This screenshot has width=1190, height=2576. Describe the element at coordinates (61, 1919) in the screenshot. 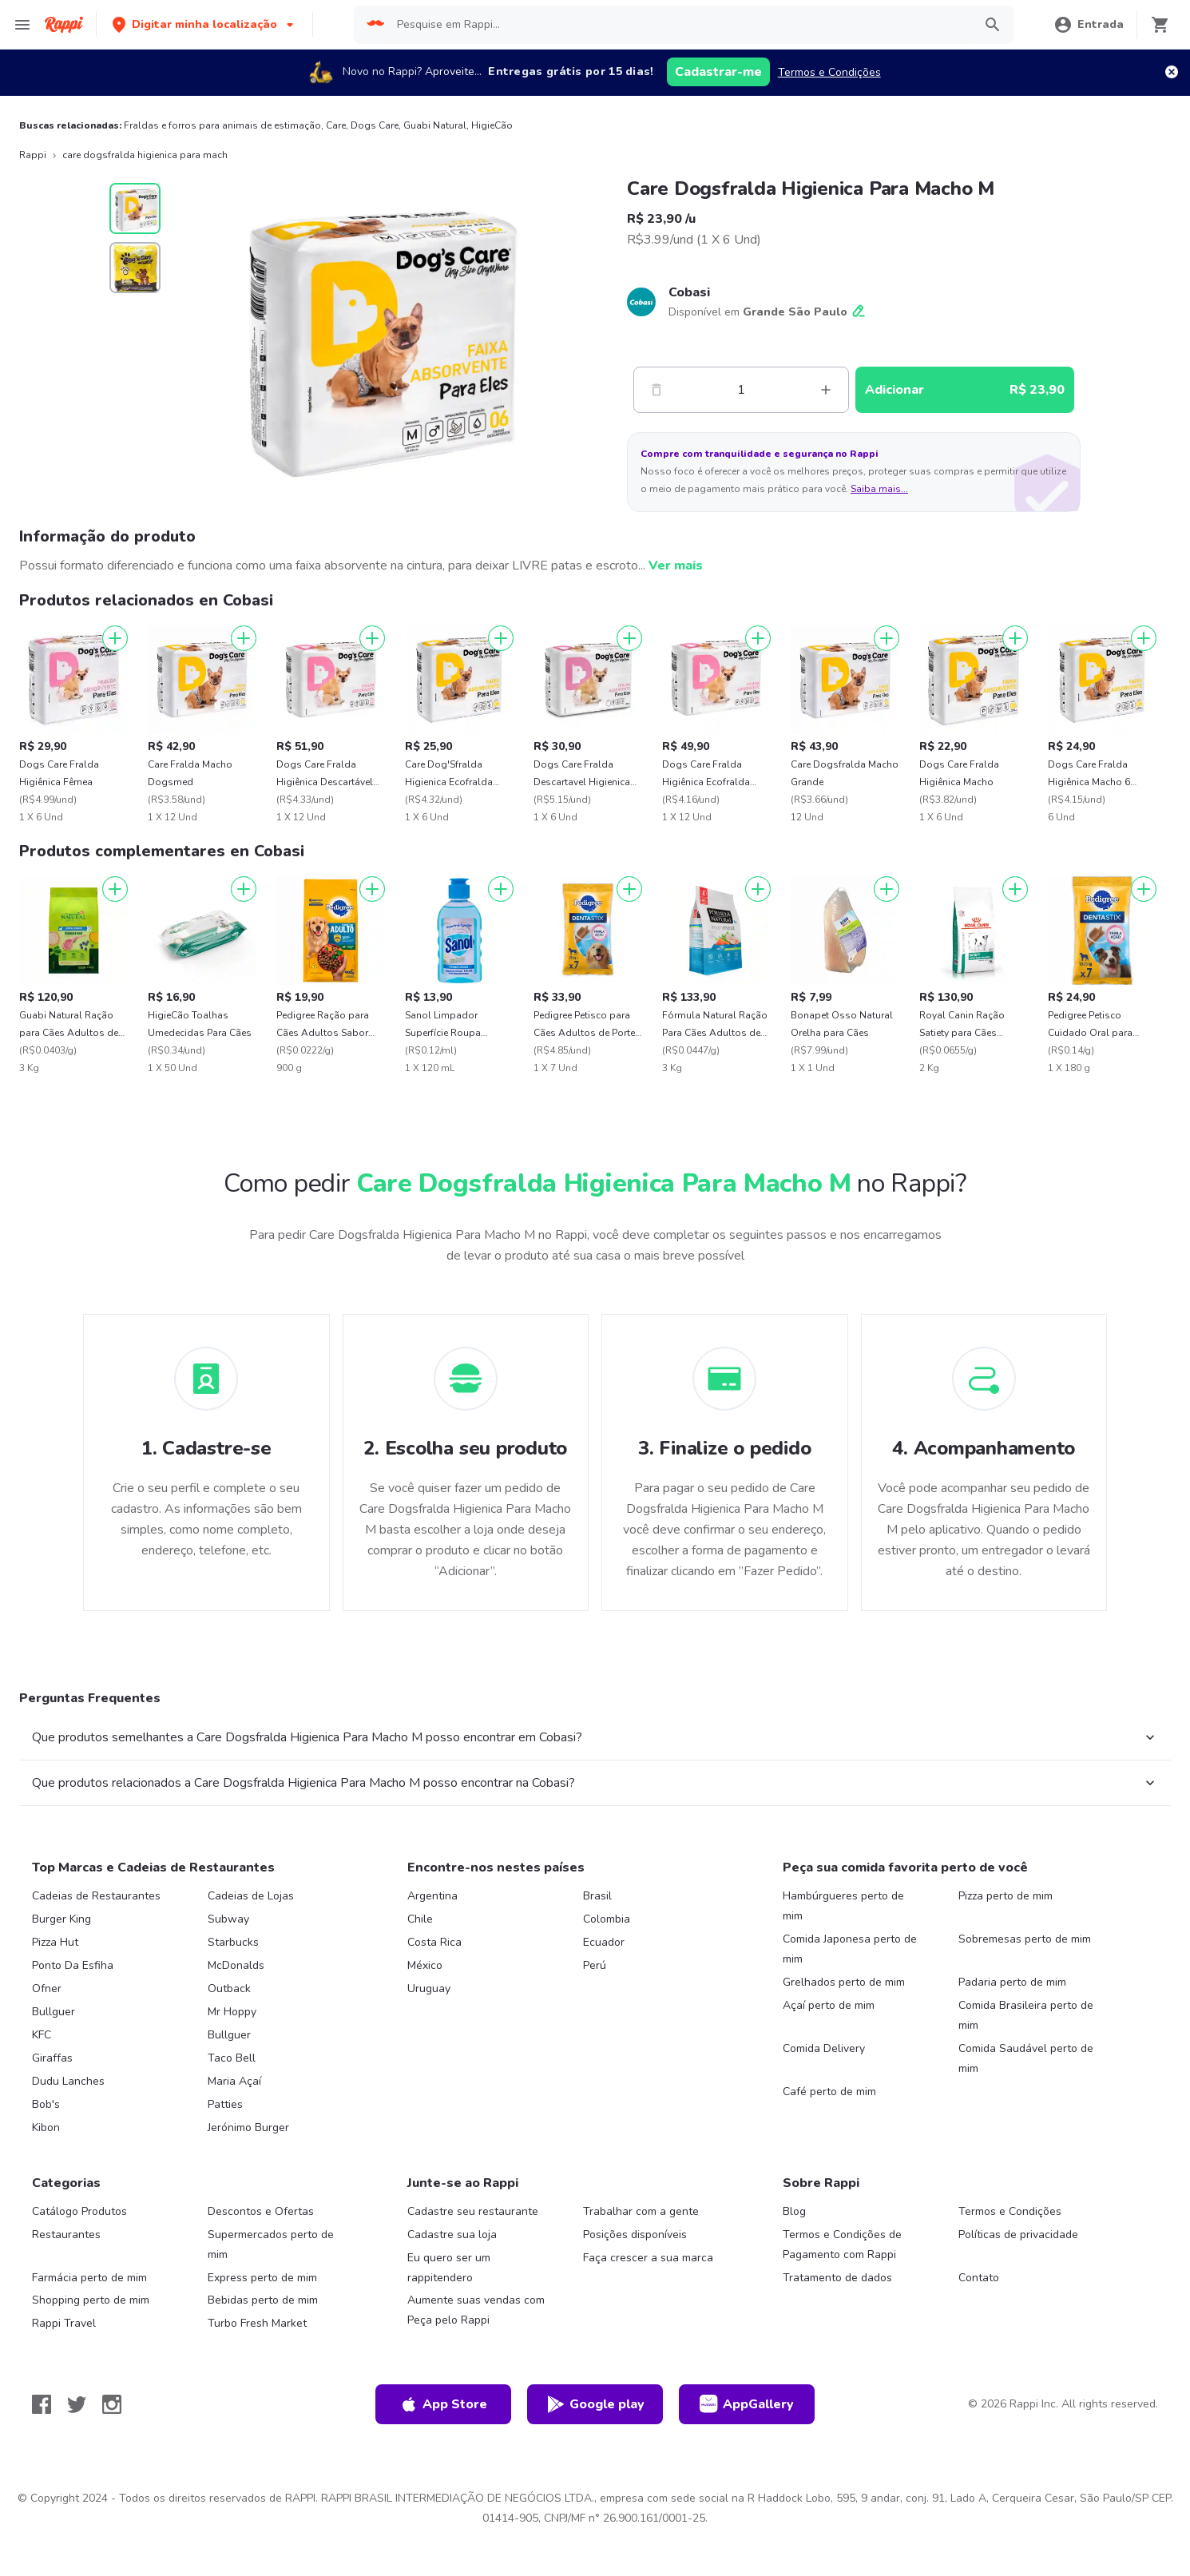

I see `Burger King` at that location.